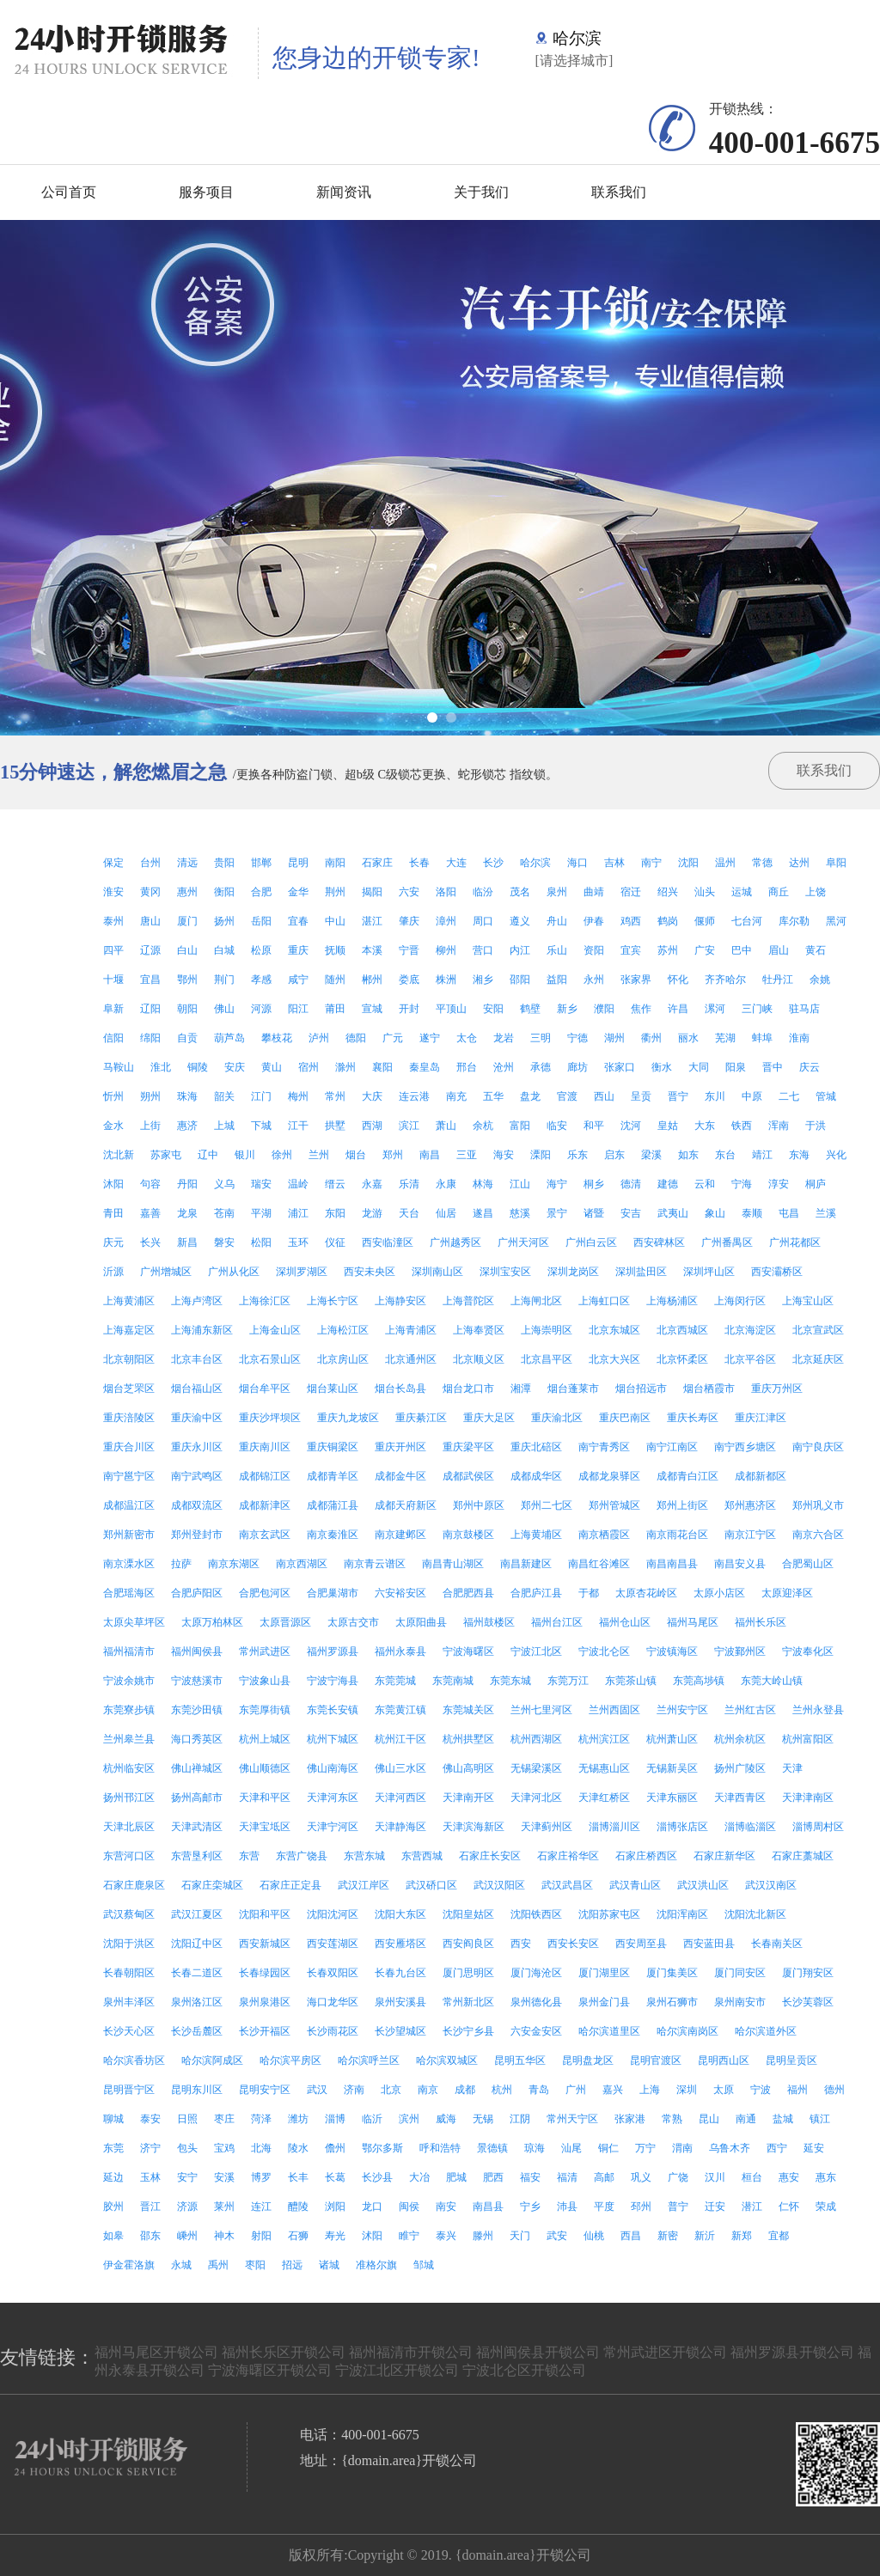  I want to click on 丽水, so click(688, 1038).